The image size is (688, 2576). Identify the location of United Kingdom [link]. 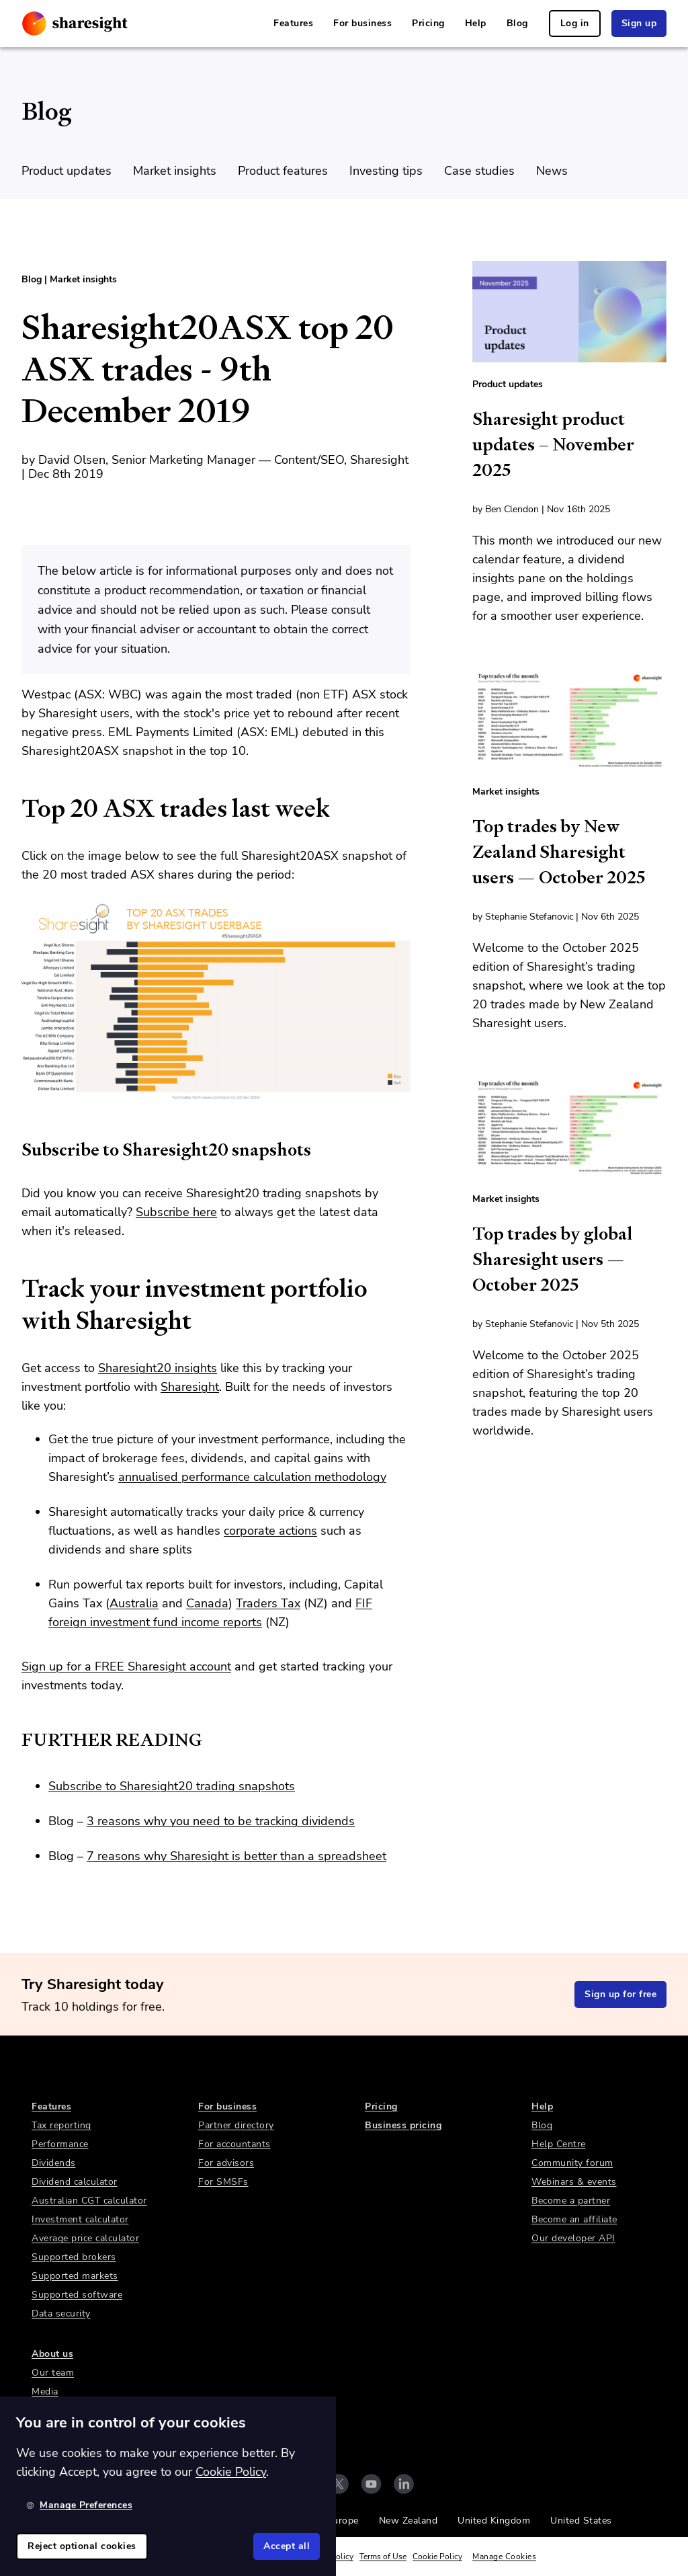
(494, 2520).